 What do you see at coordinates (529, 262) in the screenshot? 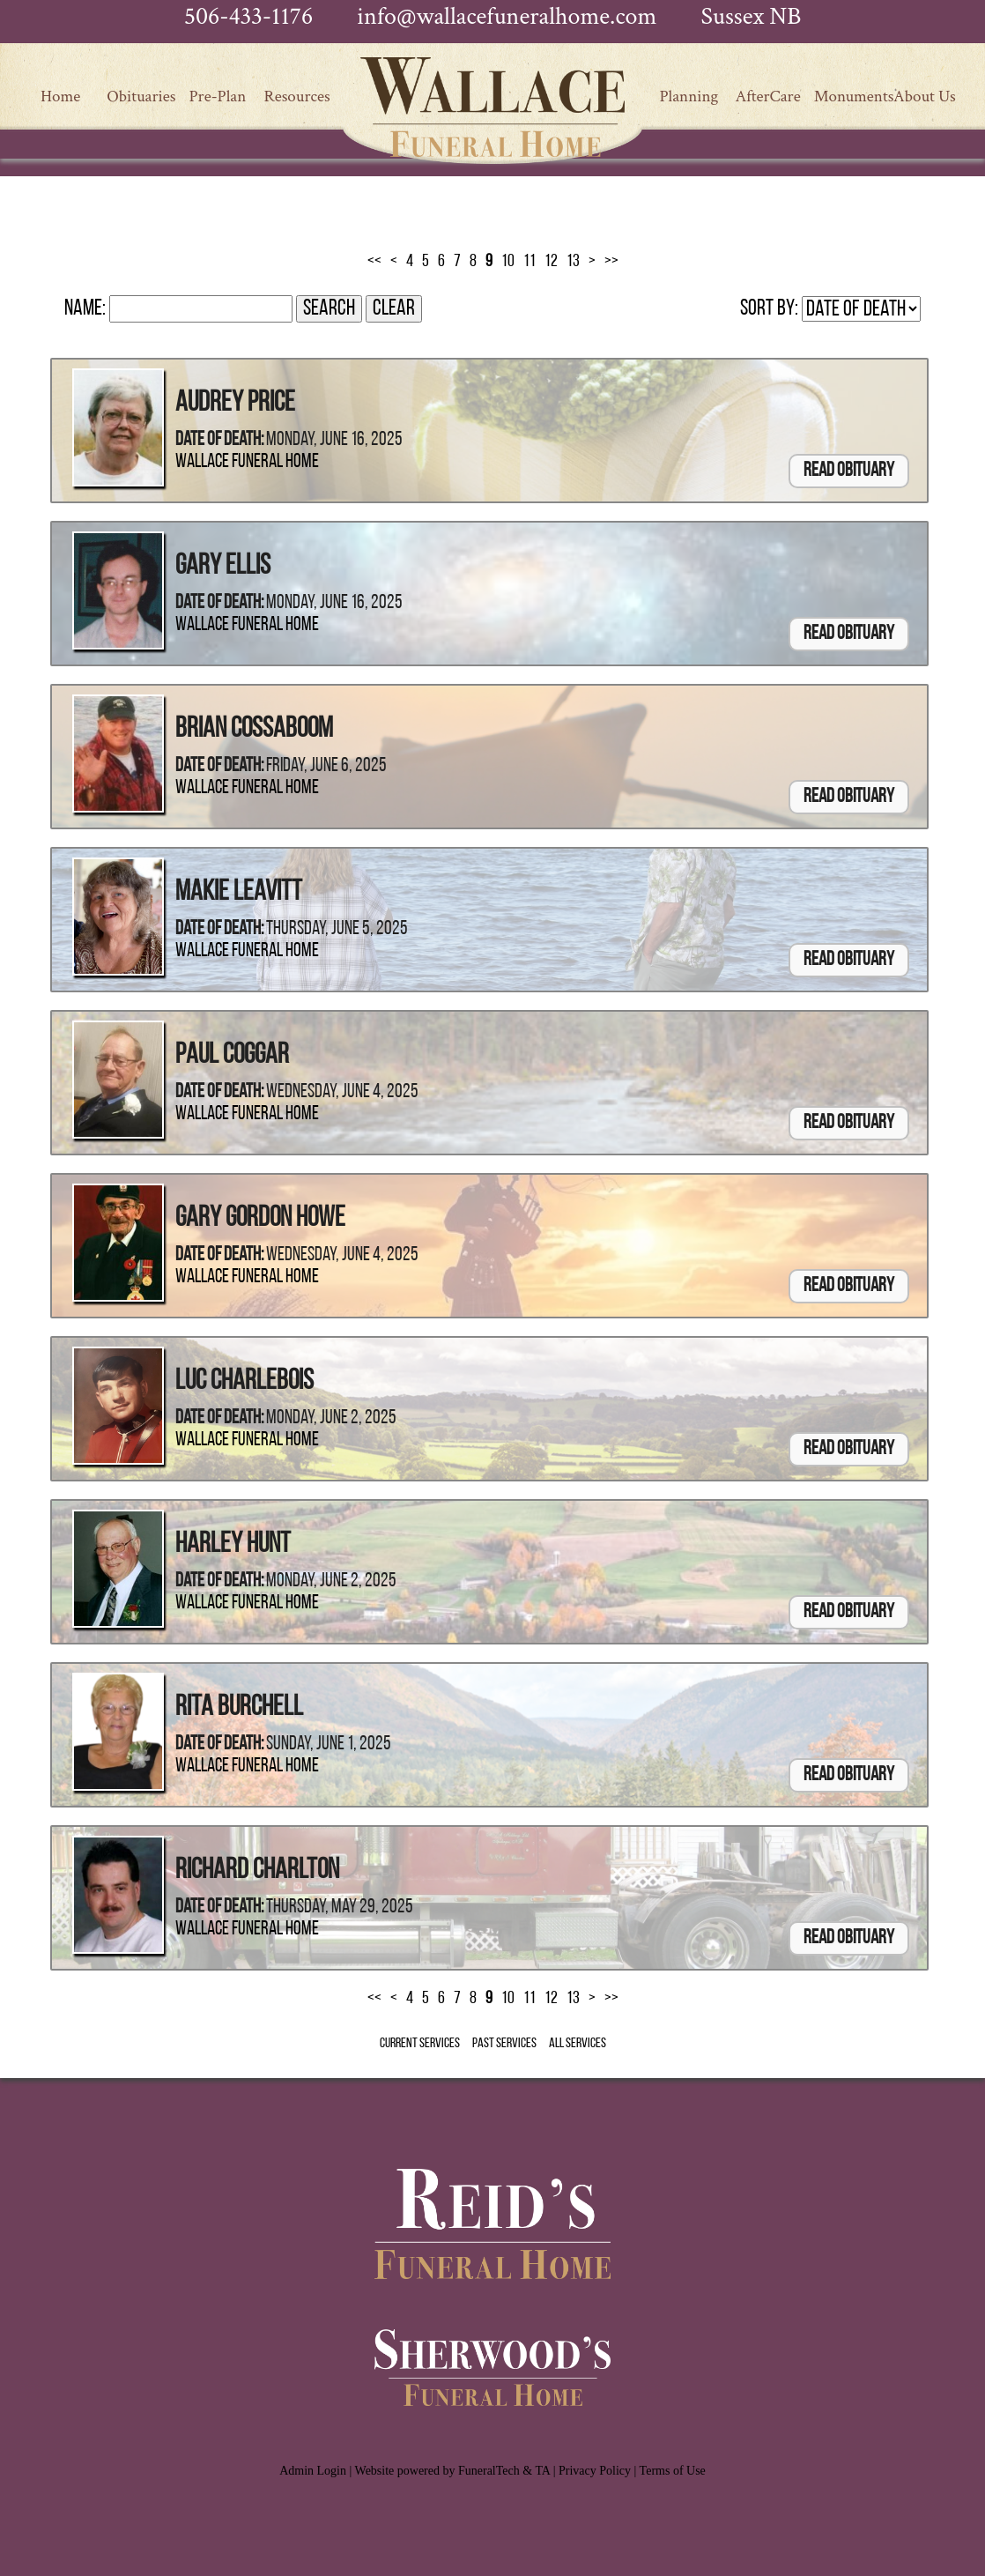
I see `11` at bounding box center [529, 262].